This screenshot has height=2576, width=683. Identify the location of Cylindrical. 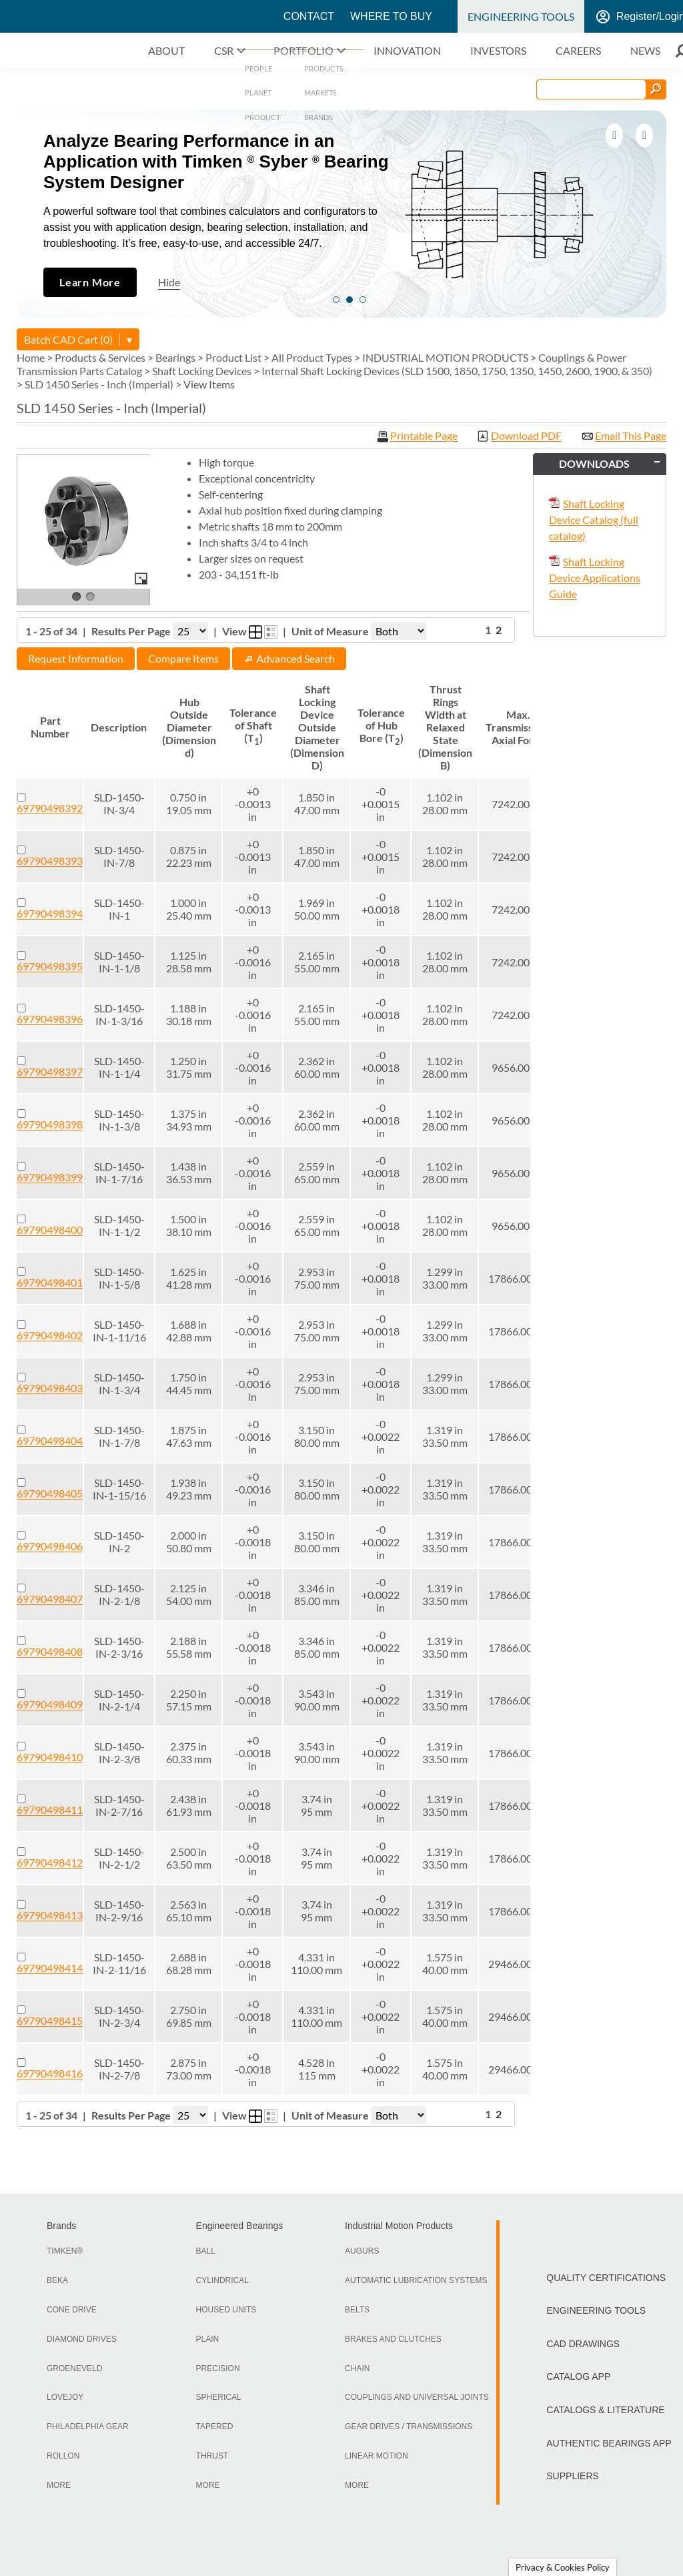
(222, 2280).